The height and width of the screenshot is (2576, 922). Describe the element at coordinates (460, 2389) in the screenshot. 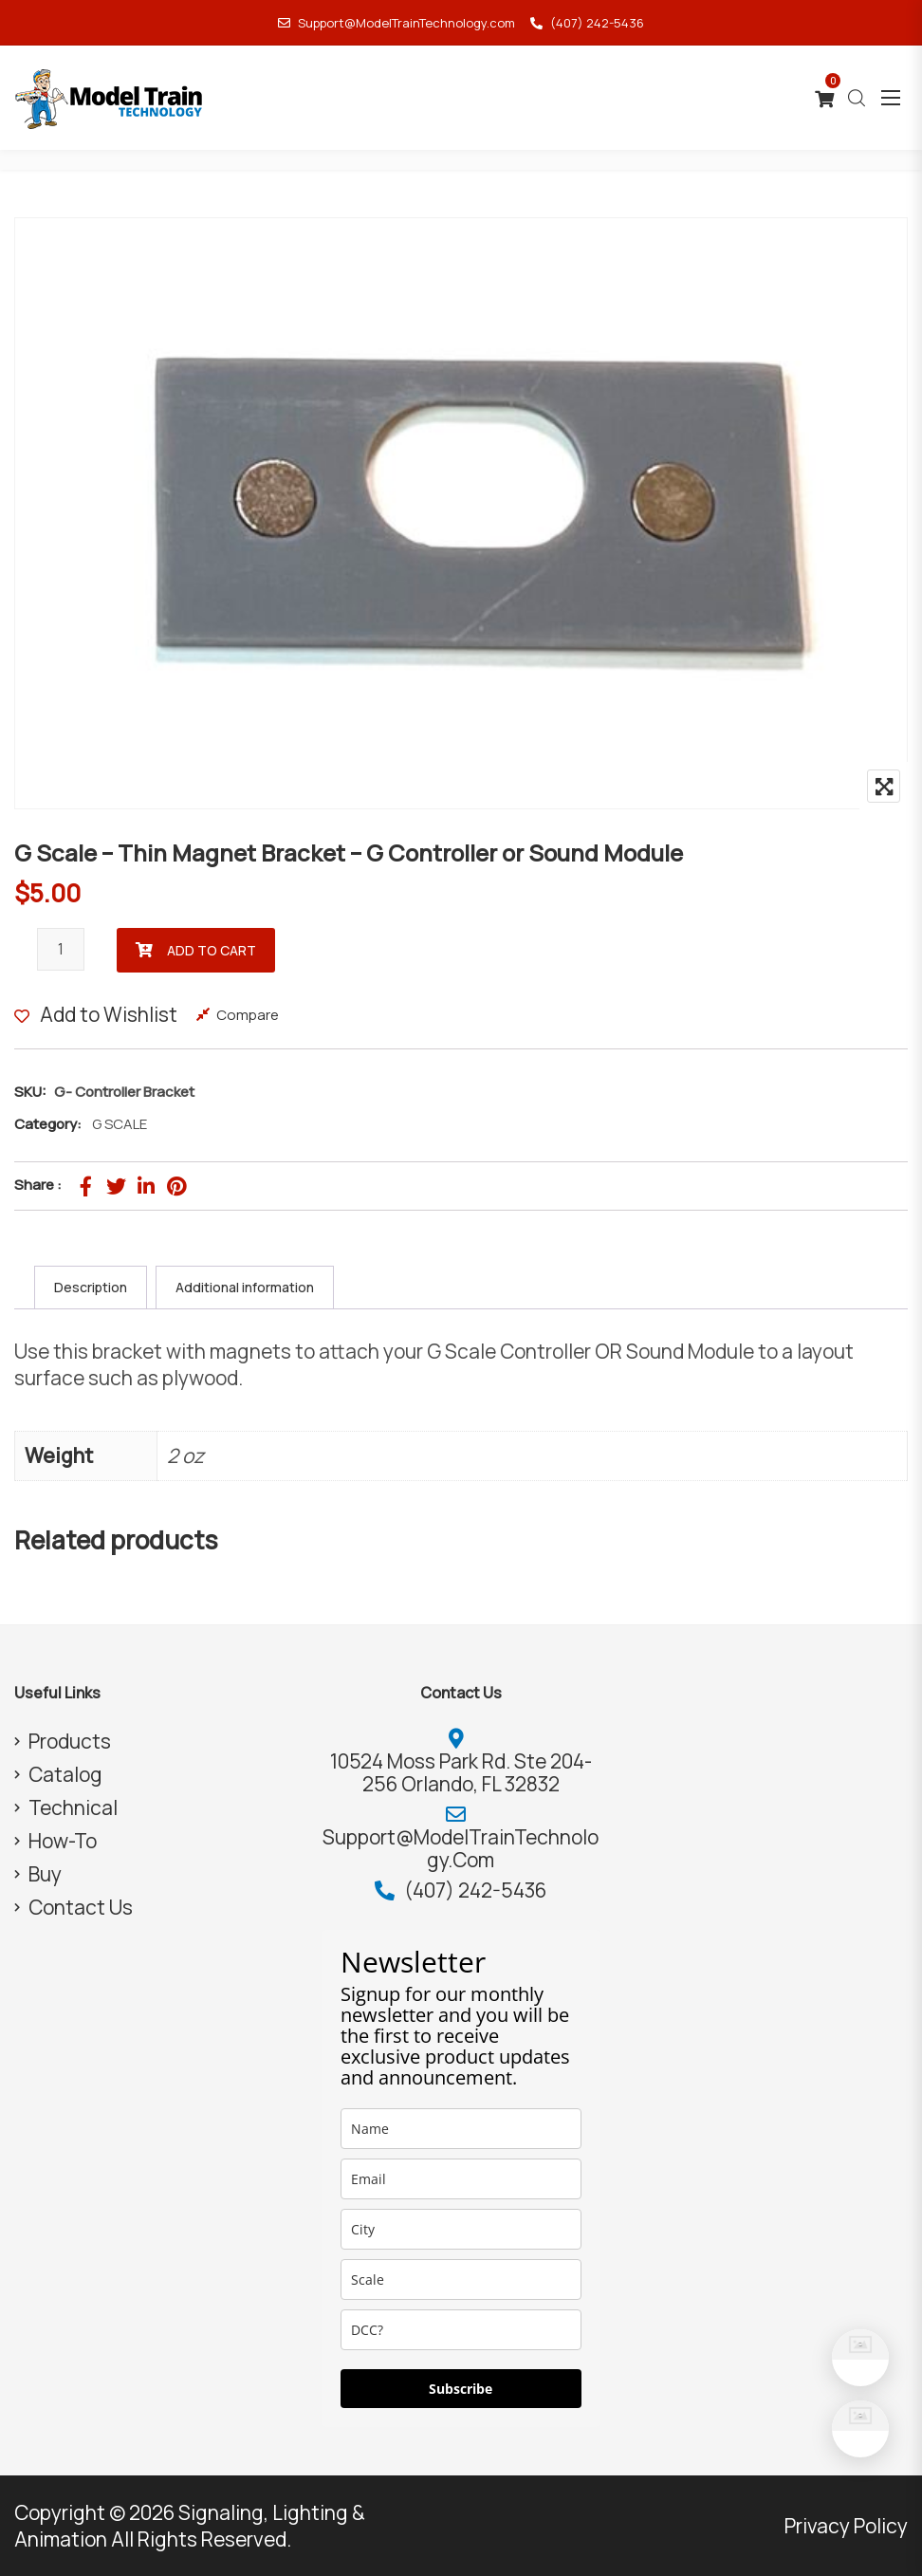

I see `Subscribe` at that location.